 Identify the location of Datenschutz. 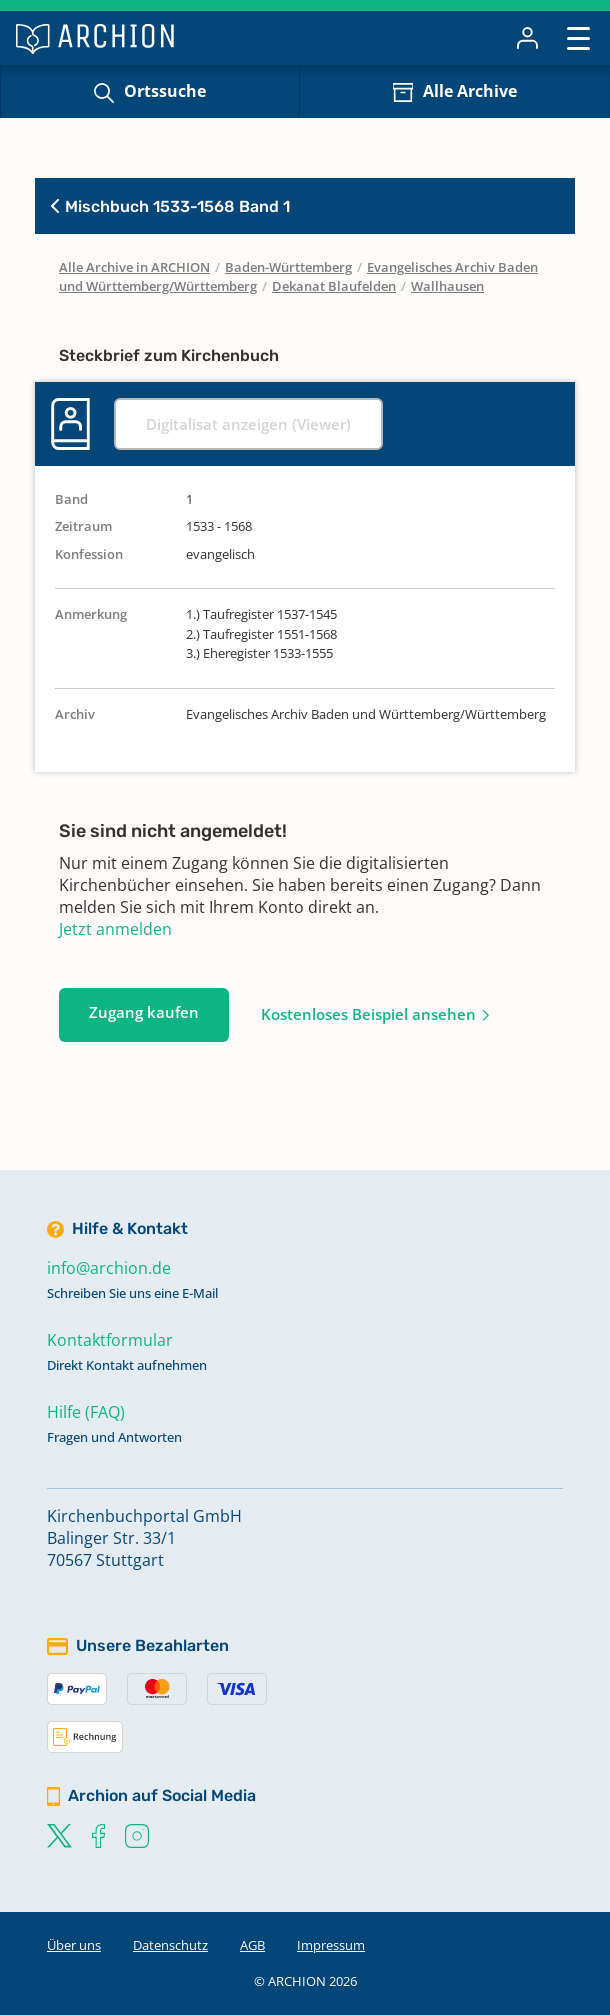
(170, 1945).